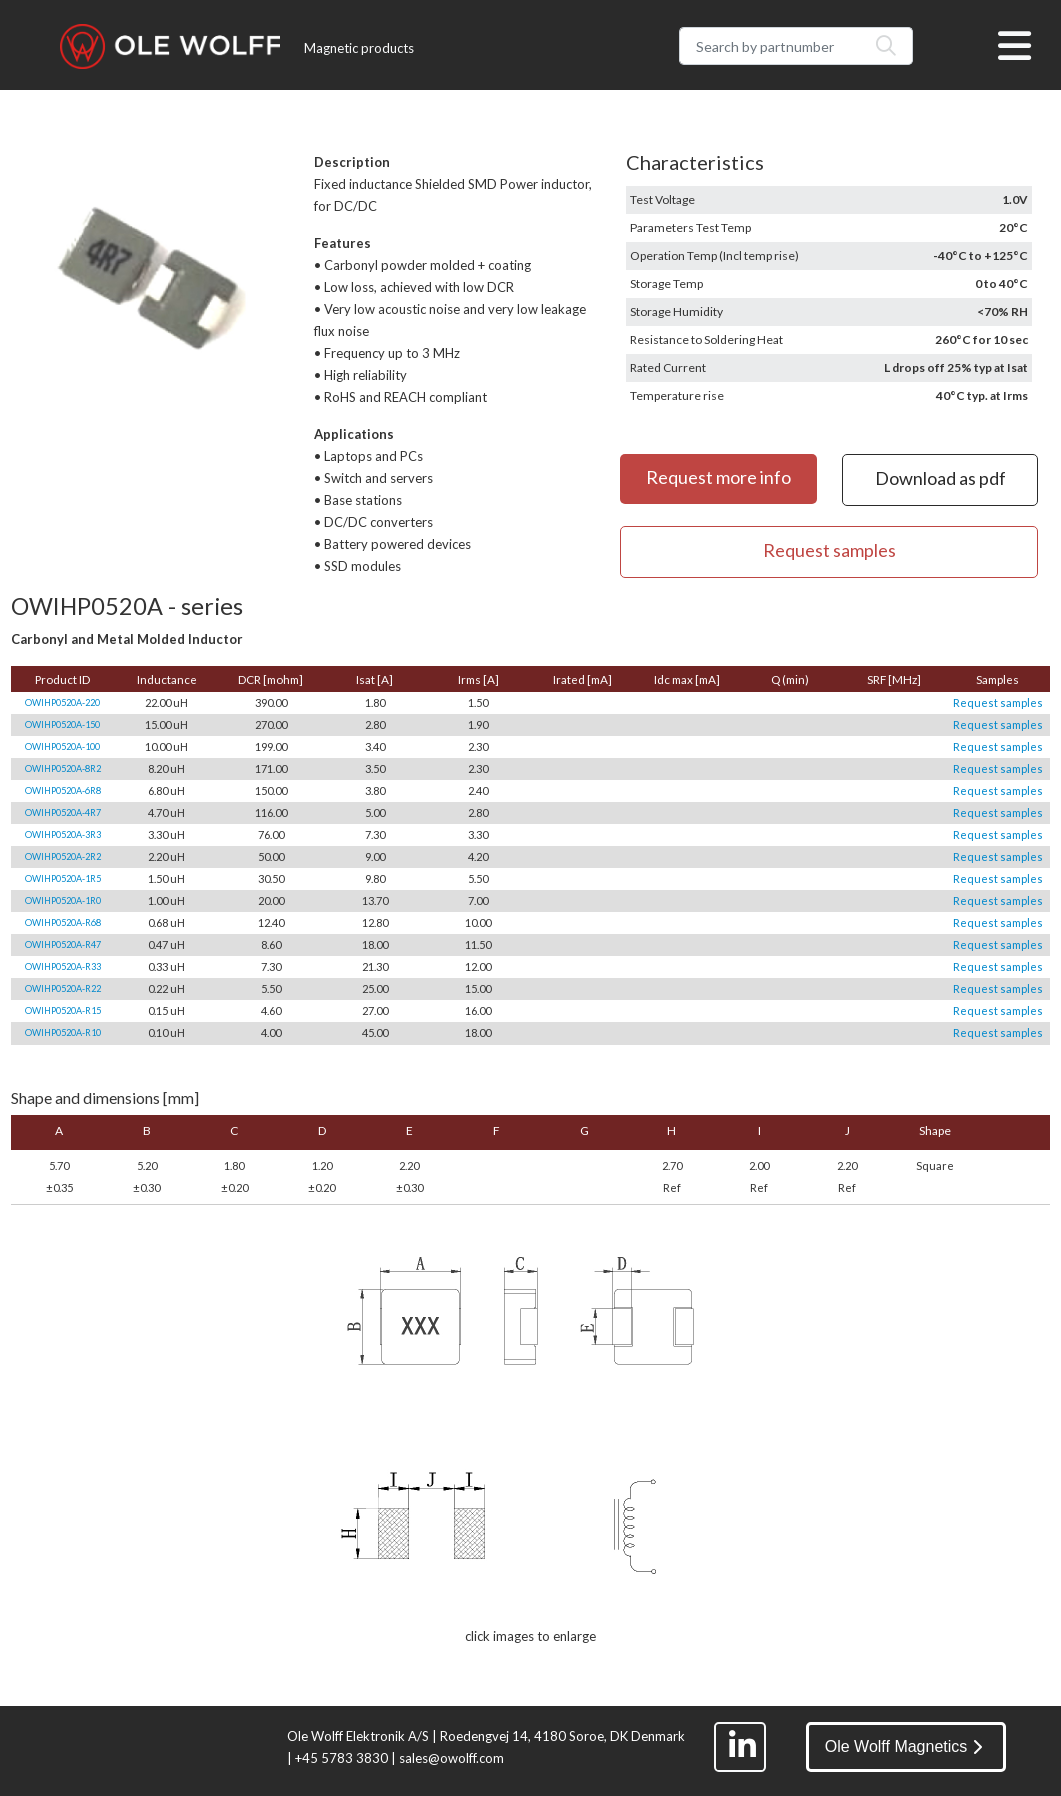  What do you see at coordinates (62, 724) in the screenshot?
I see `OWIHP0520A-150` at bounding box center [62, 724].